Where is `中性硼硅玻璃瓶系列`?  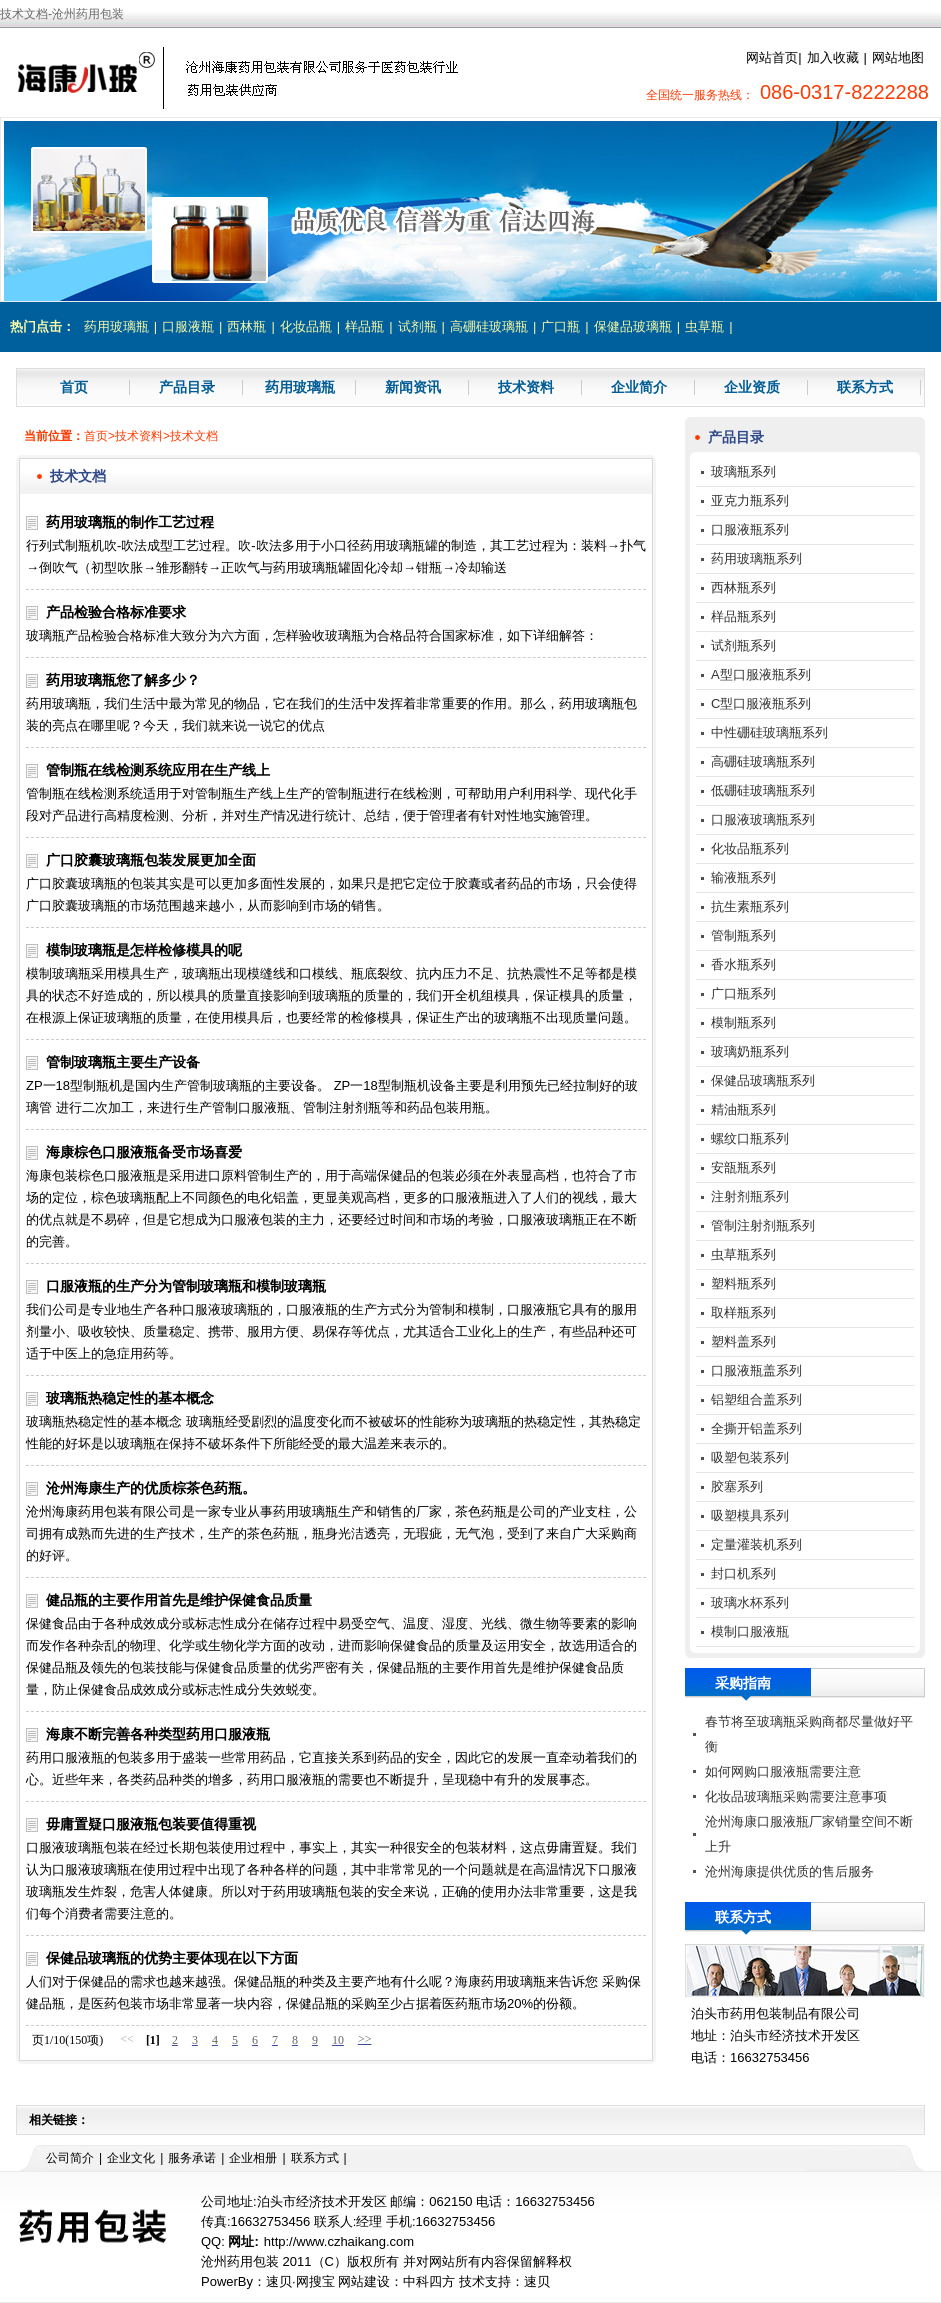
中性硼硅玻璃瓶系列 is located at coordinates (769, 732).